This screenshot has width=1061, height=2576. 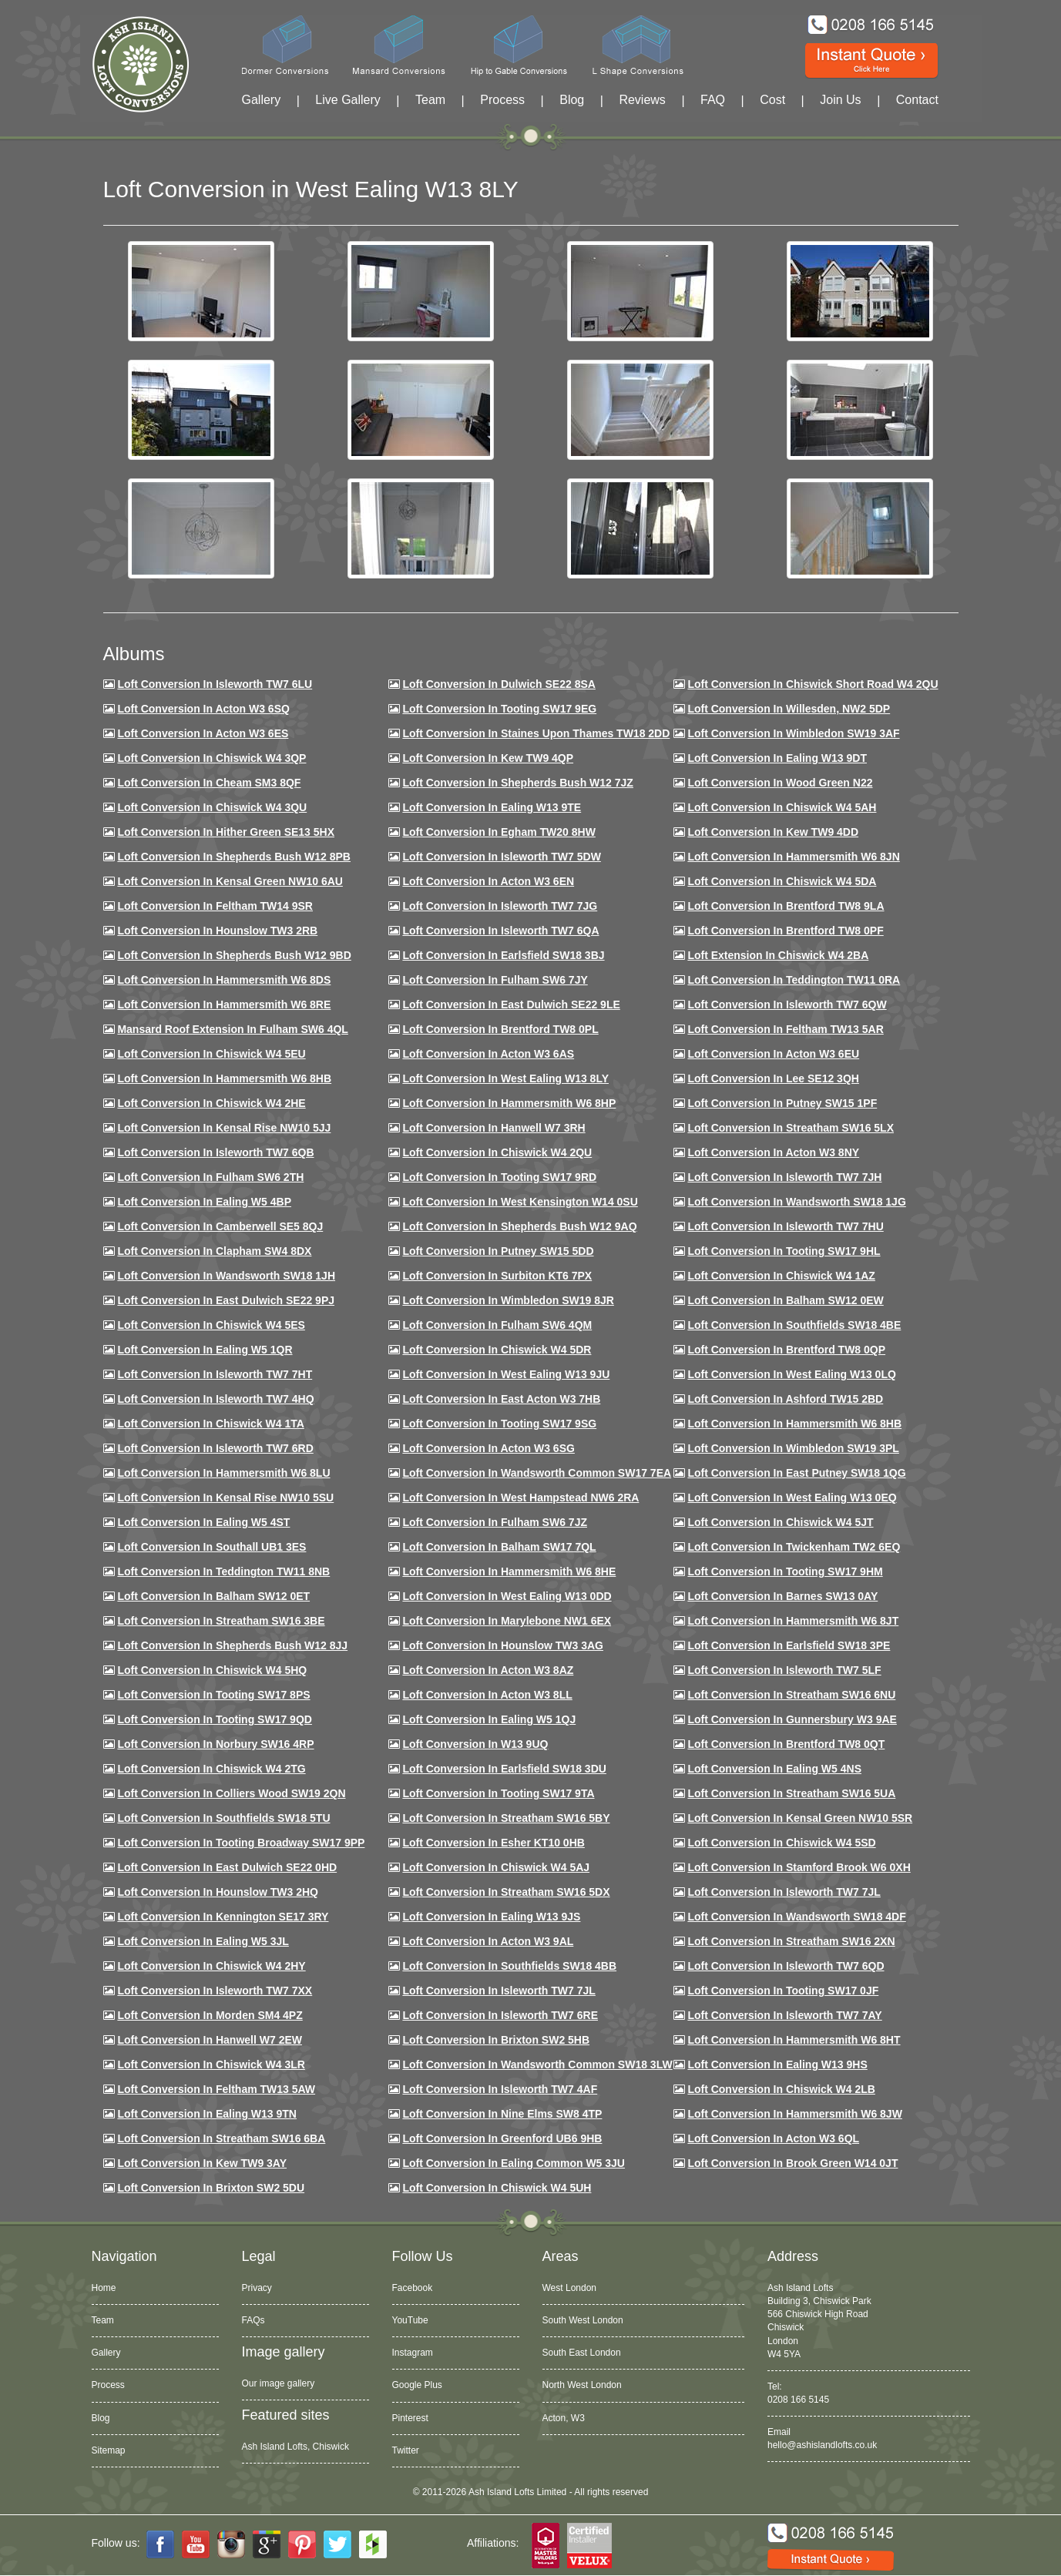 What do you see at coordinates (506, 1596) in the screenshot?
I see `Loft conversion in West Ealing W13 0DD` at bounding box center [506, 1596].